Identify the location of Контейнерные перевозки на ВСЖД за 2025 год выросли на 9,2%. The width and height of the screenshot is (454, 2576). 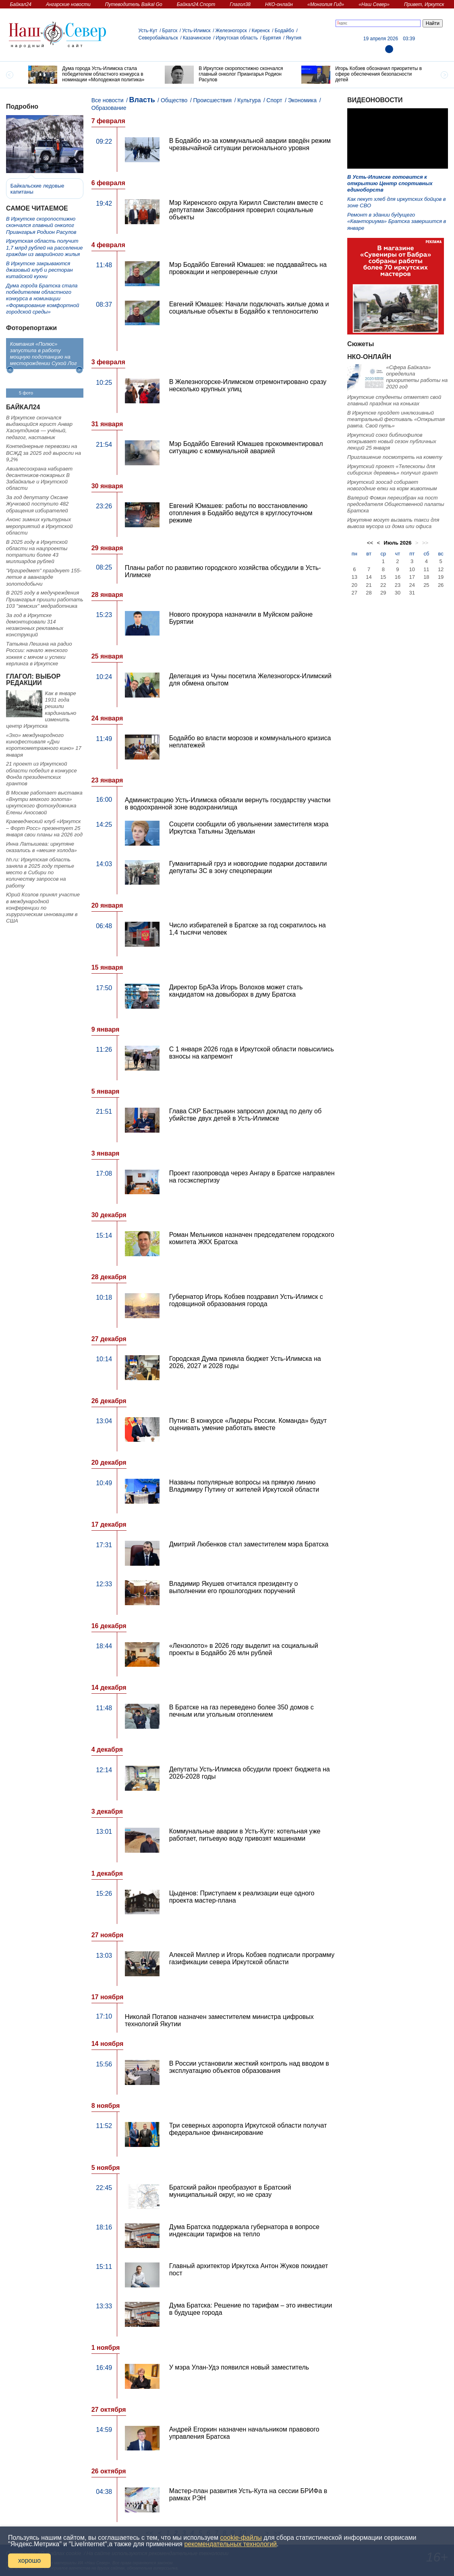
(43, 452).